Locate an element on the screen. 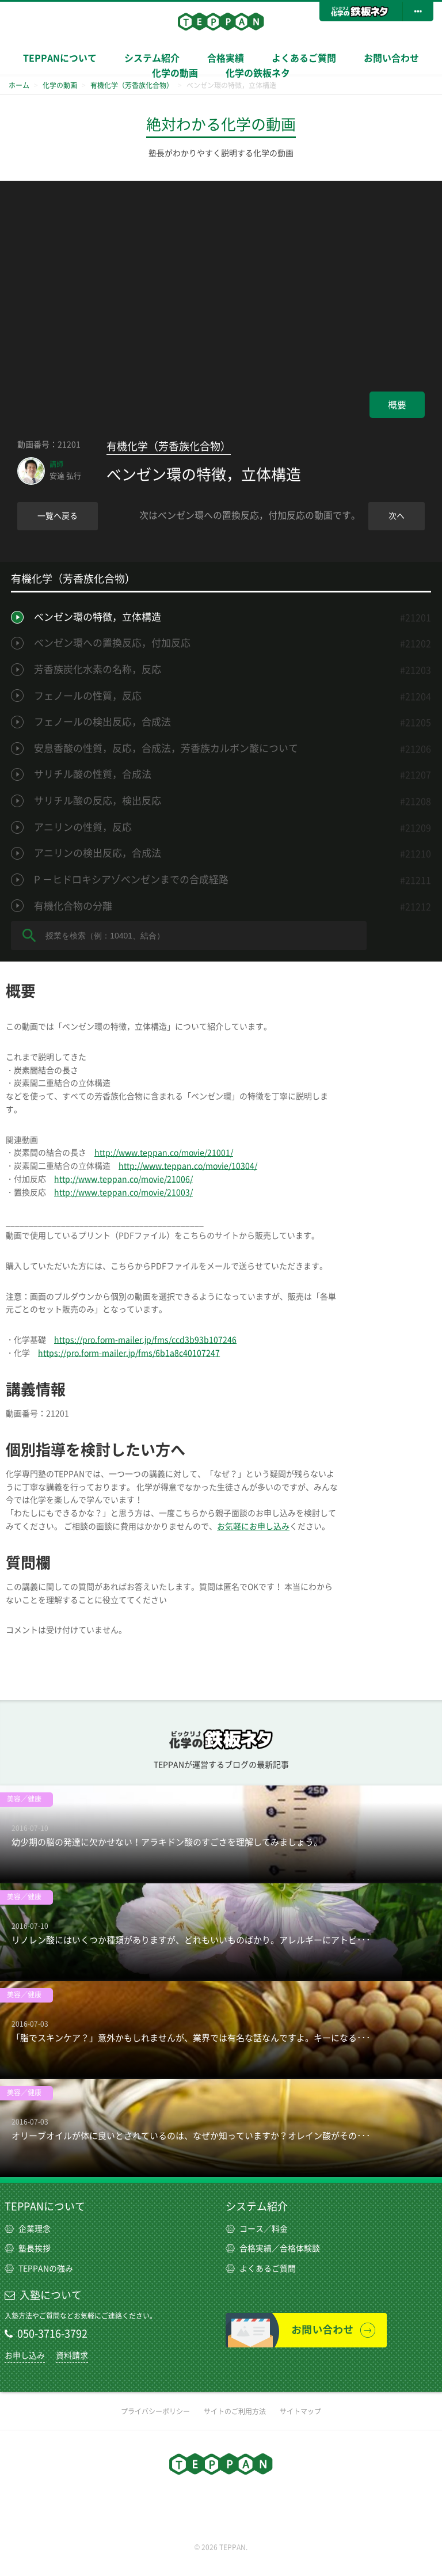  アニリンの検出反応，合成法 is located at coordinates (97, 853).